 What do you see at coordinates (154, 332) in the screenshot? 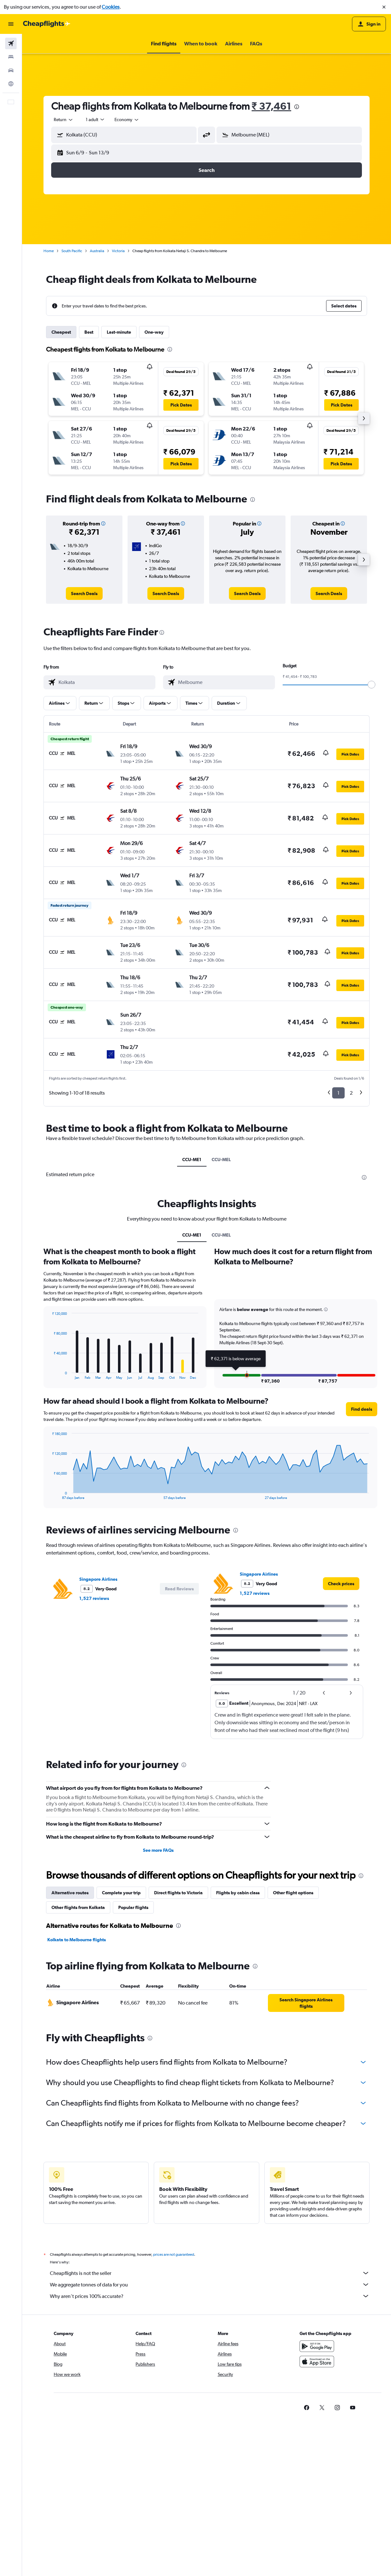
I see `One-way [tab]` at bounding box center [154, 332].